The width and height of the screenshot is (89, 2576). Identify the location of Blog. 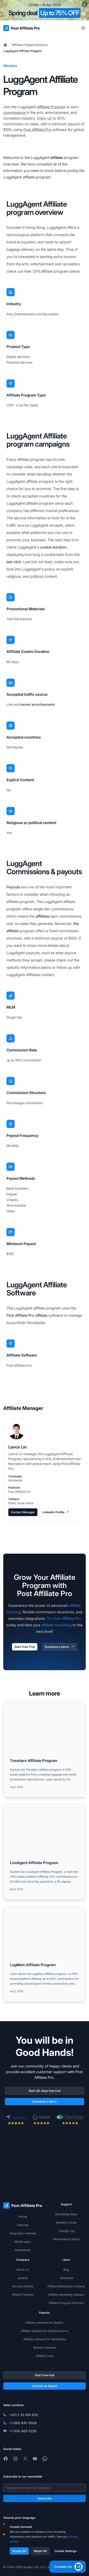
(66, 2269).